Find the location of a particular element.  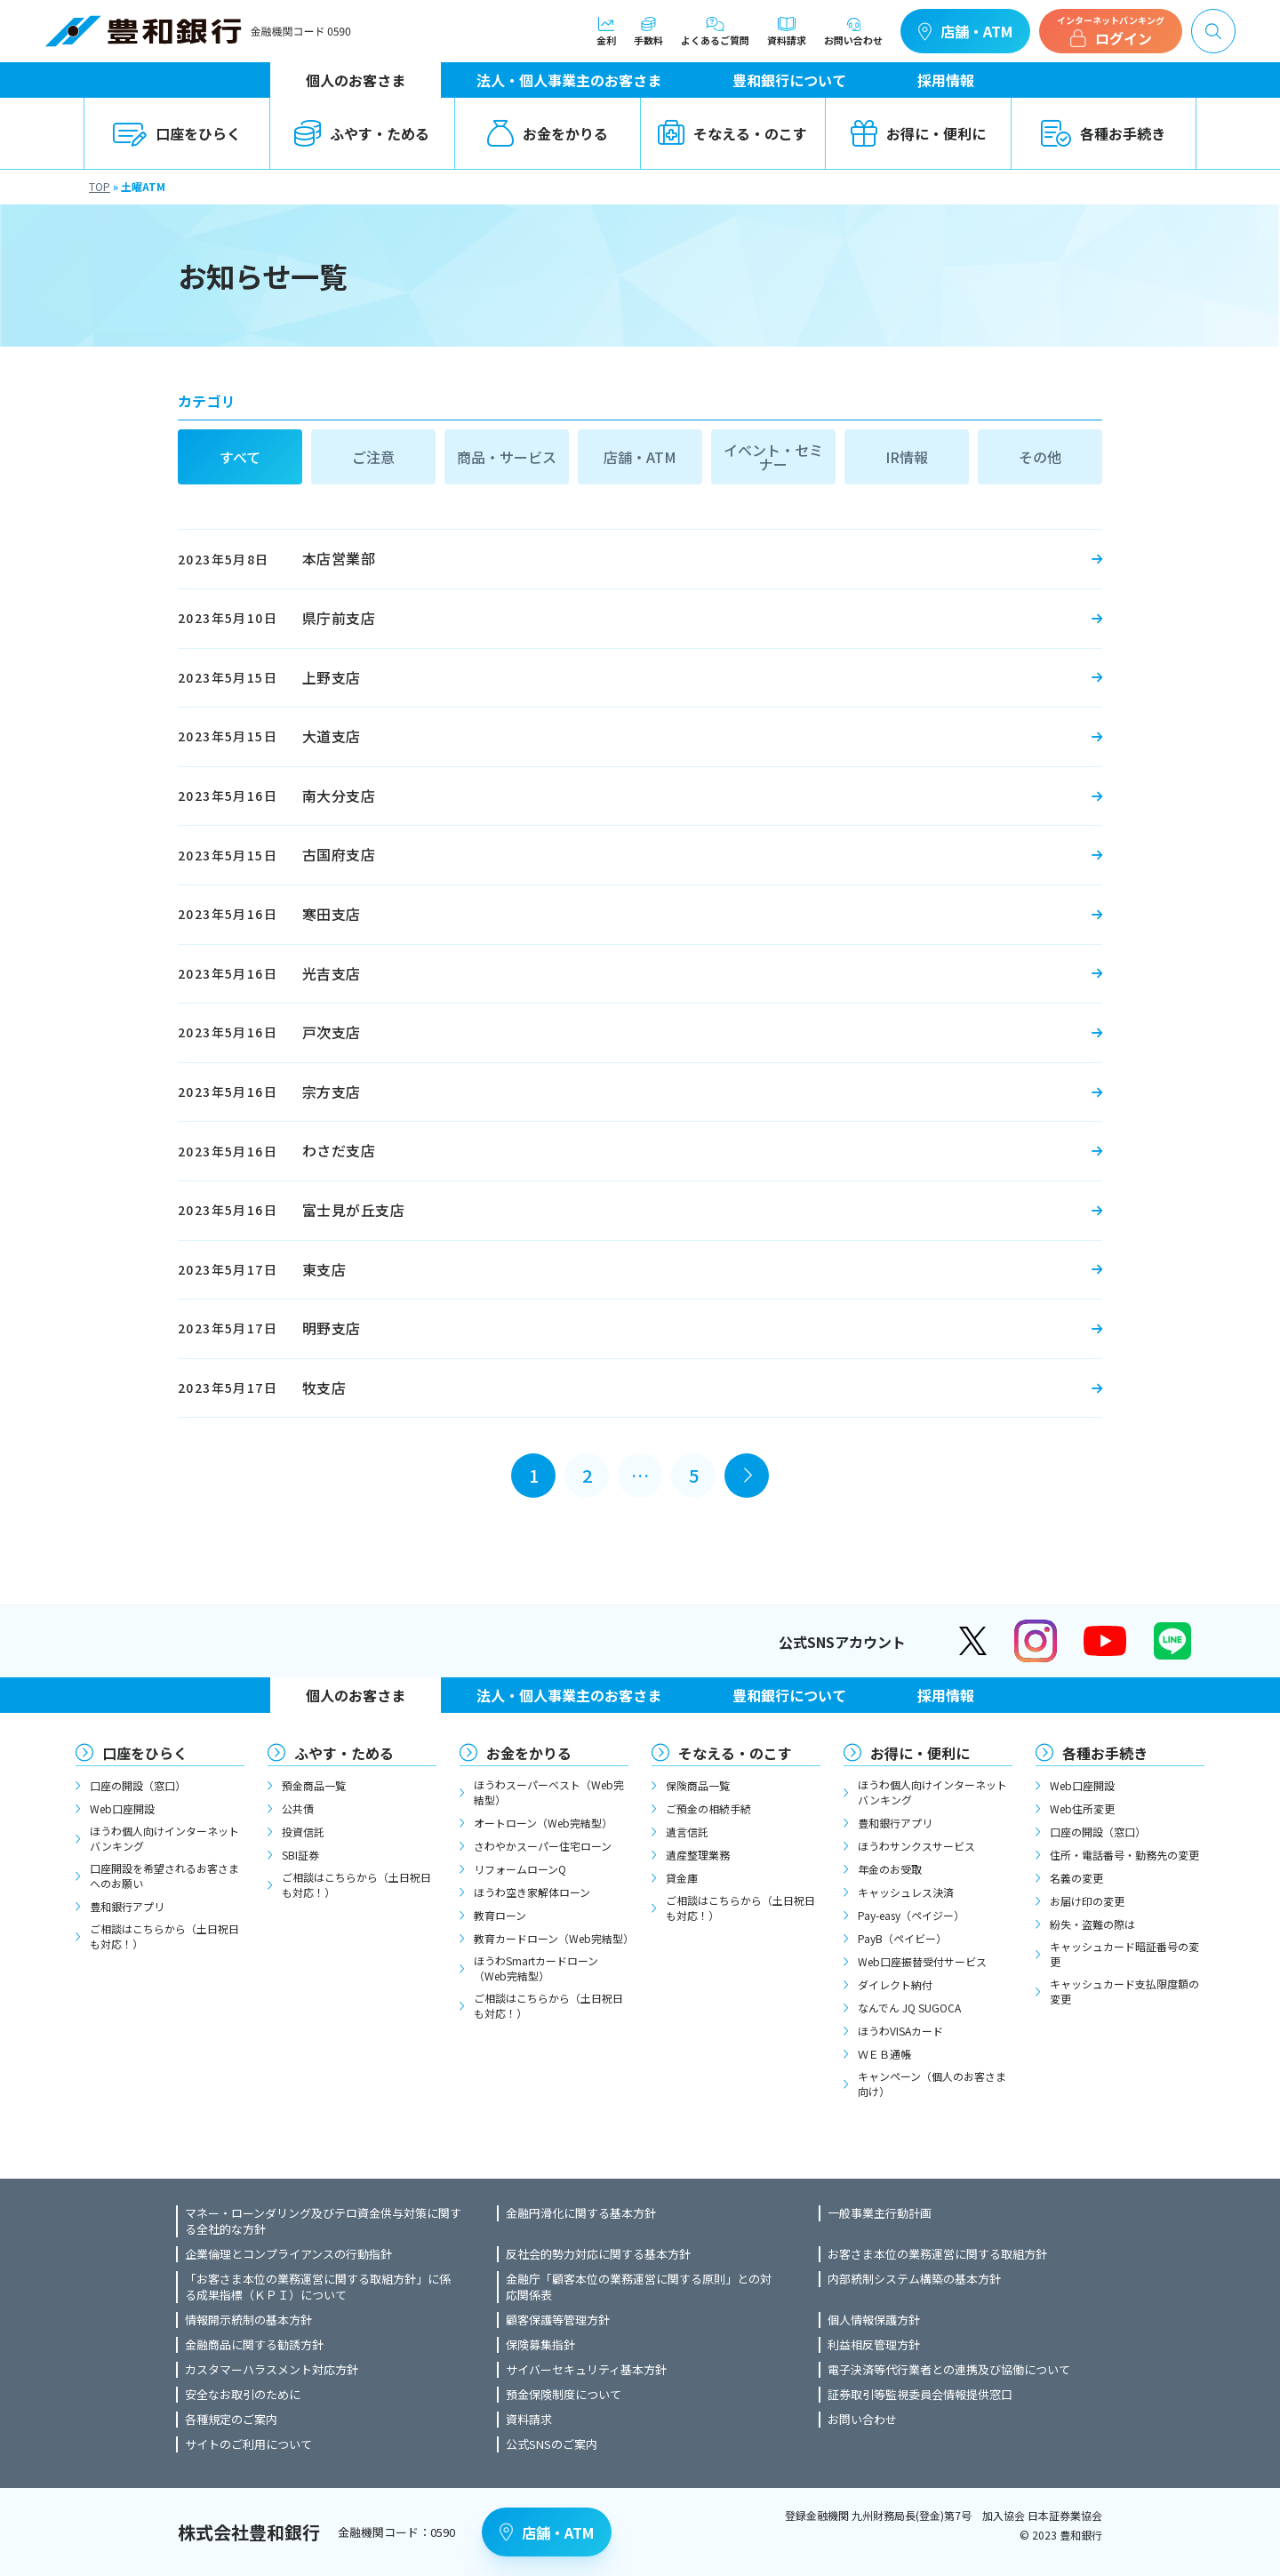

なんでん JQ SUGOCA is located at coordinates (909, 2007).